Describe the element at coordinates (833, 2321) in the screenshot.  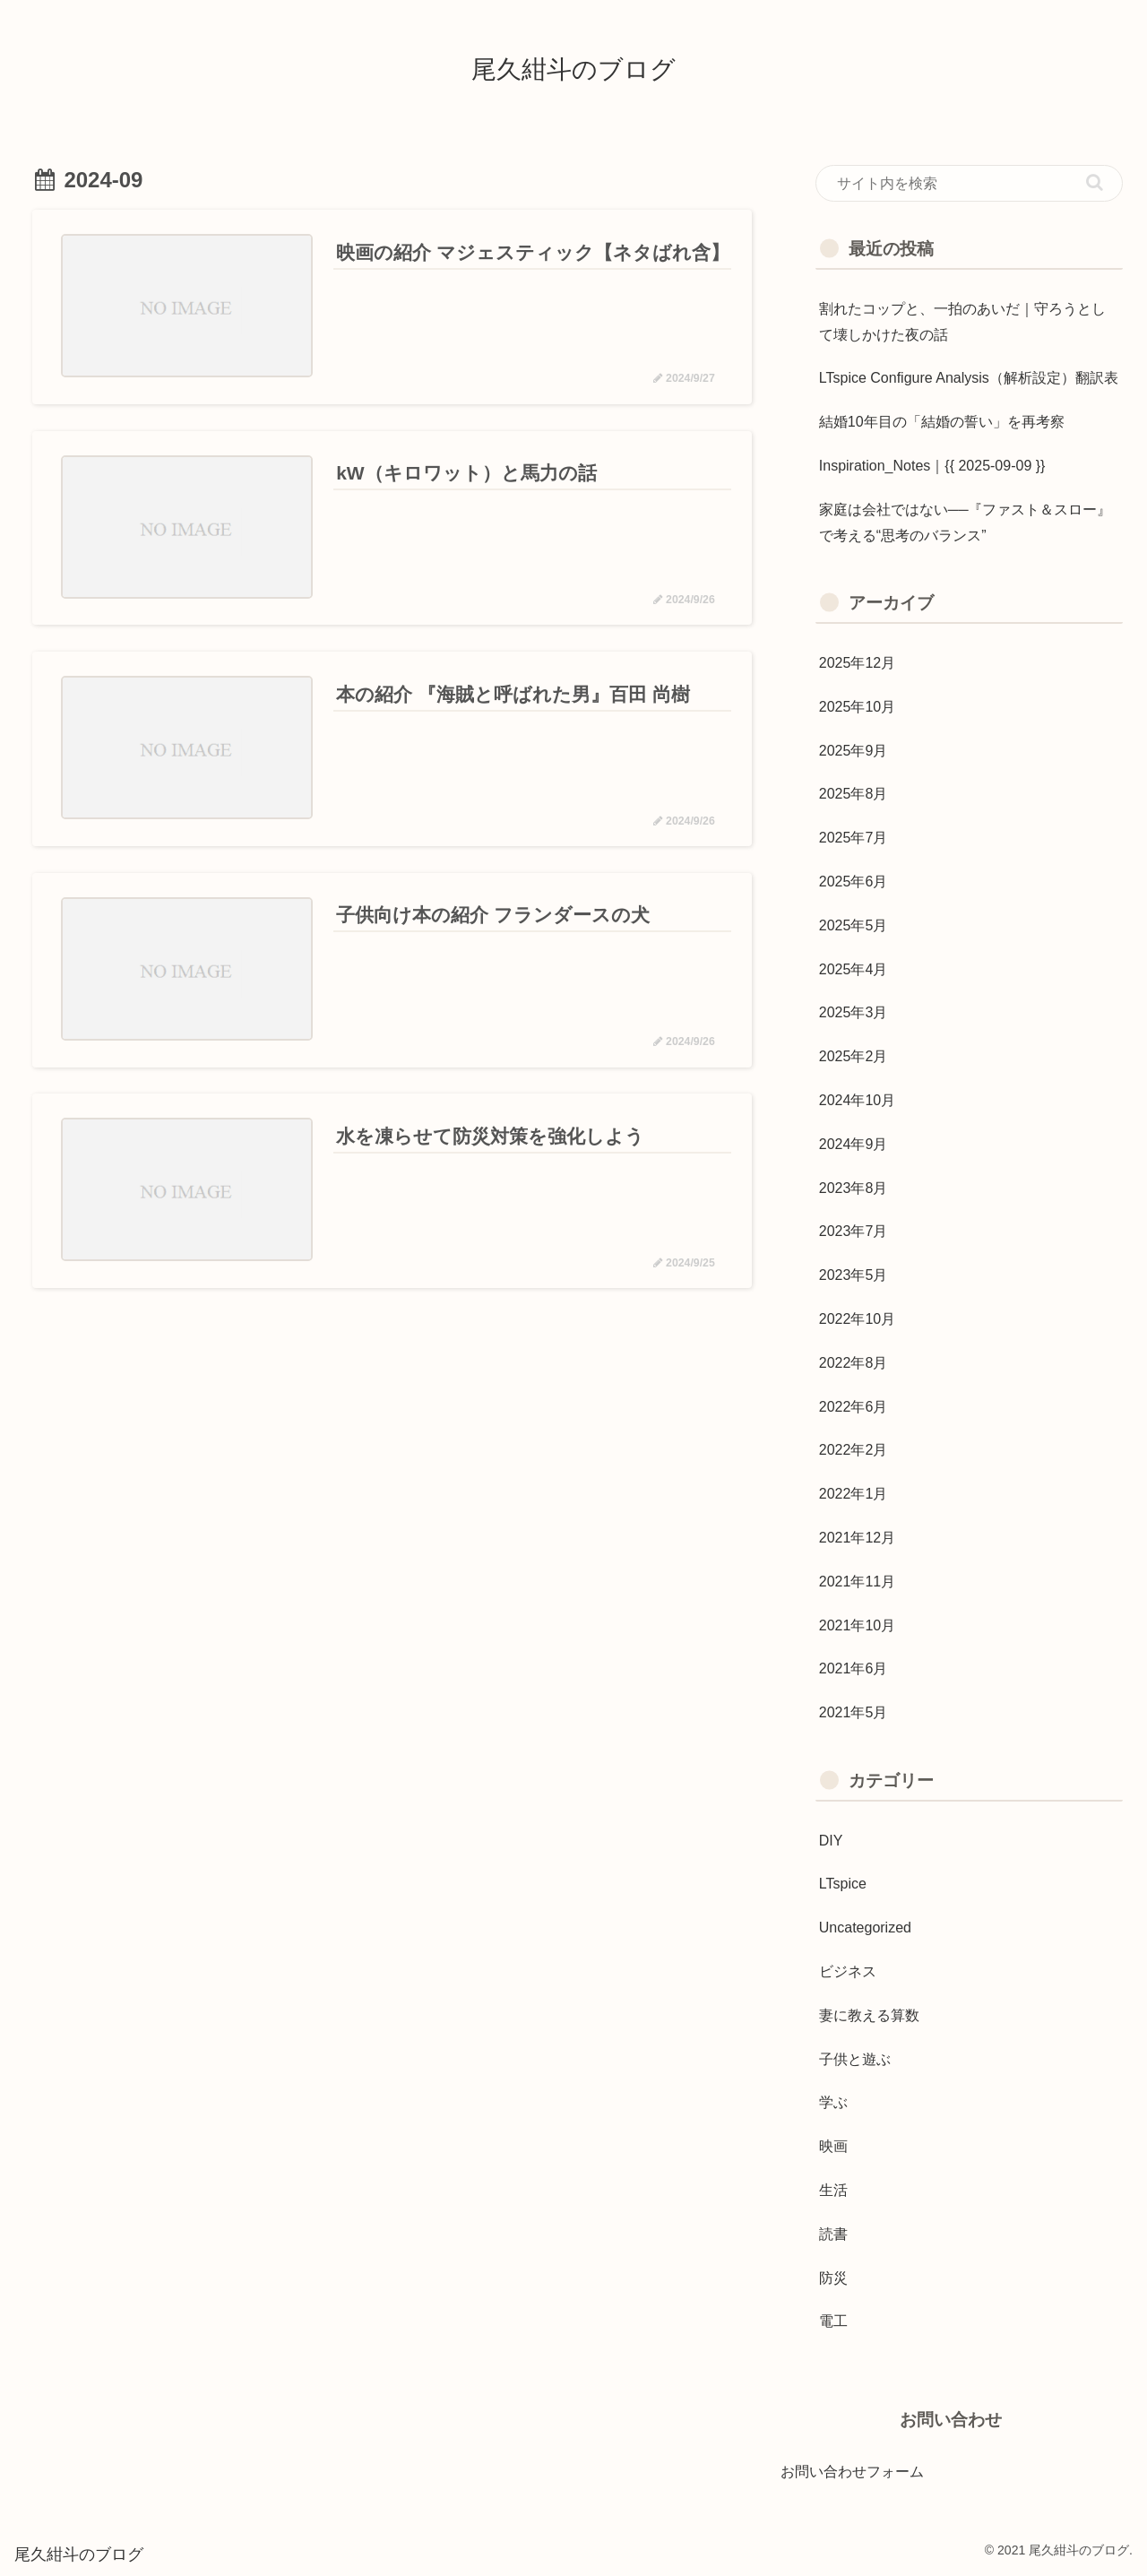
I see `電工` at that location.